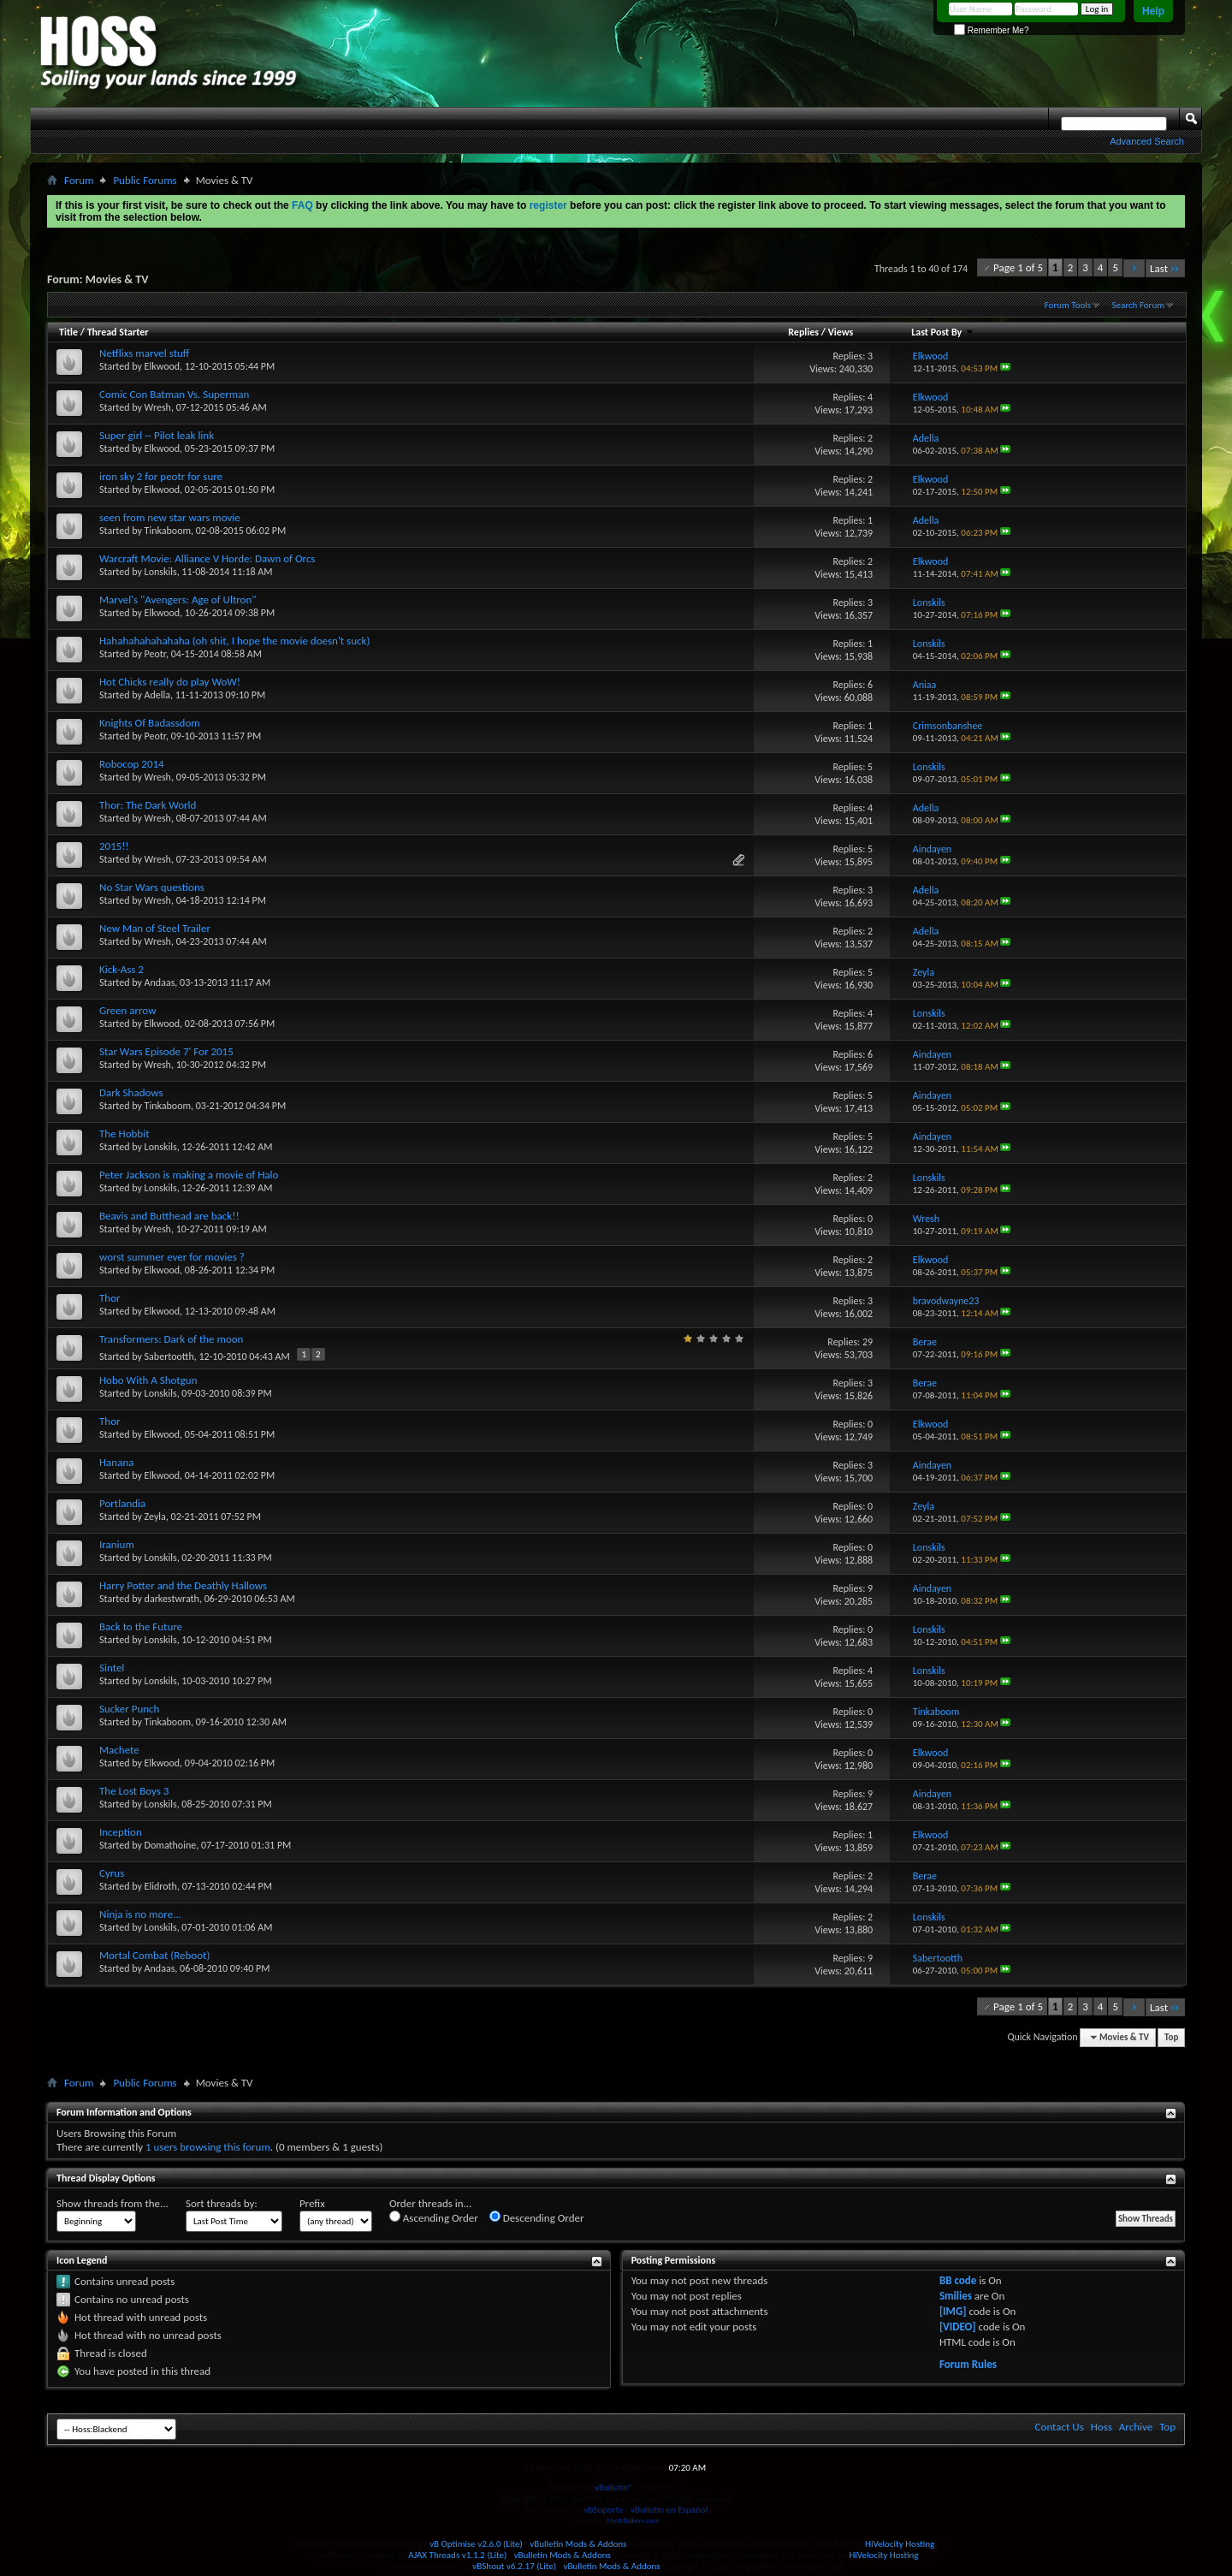 This screenshot has height=2576, width=1232. Describe the element at coordinates (514, 2566) in the screenshot. I see `vBShout v6.2.17 (Lite)` at that location.